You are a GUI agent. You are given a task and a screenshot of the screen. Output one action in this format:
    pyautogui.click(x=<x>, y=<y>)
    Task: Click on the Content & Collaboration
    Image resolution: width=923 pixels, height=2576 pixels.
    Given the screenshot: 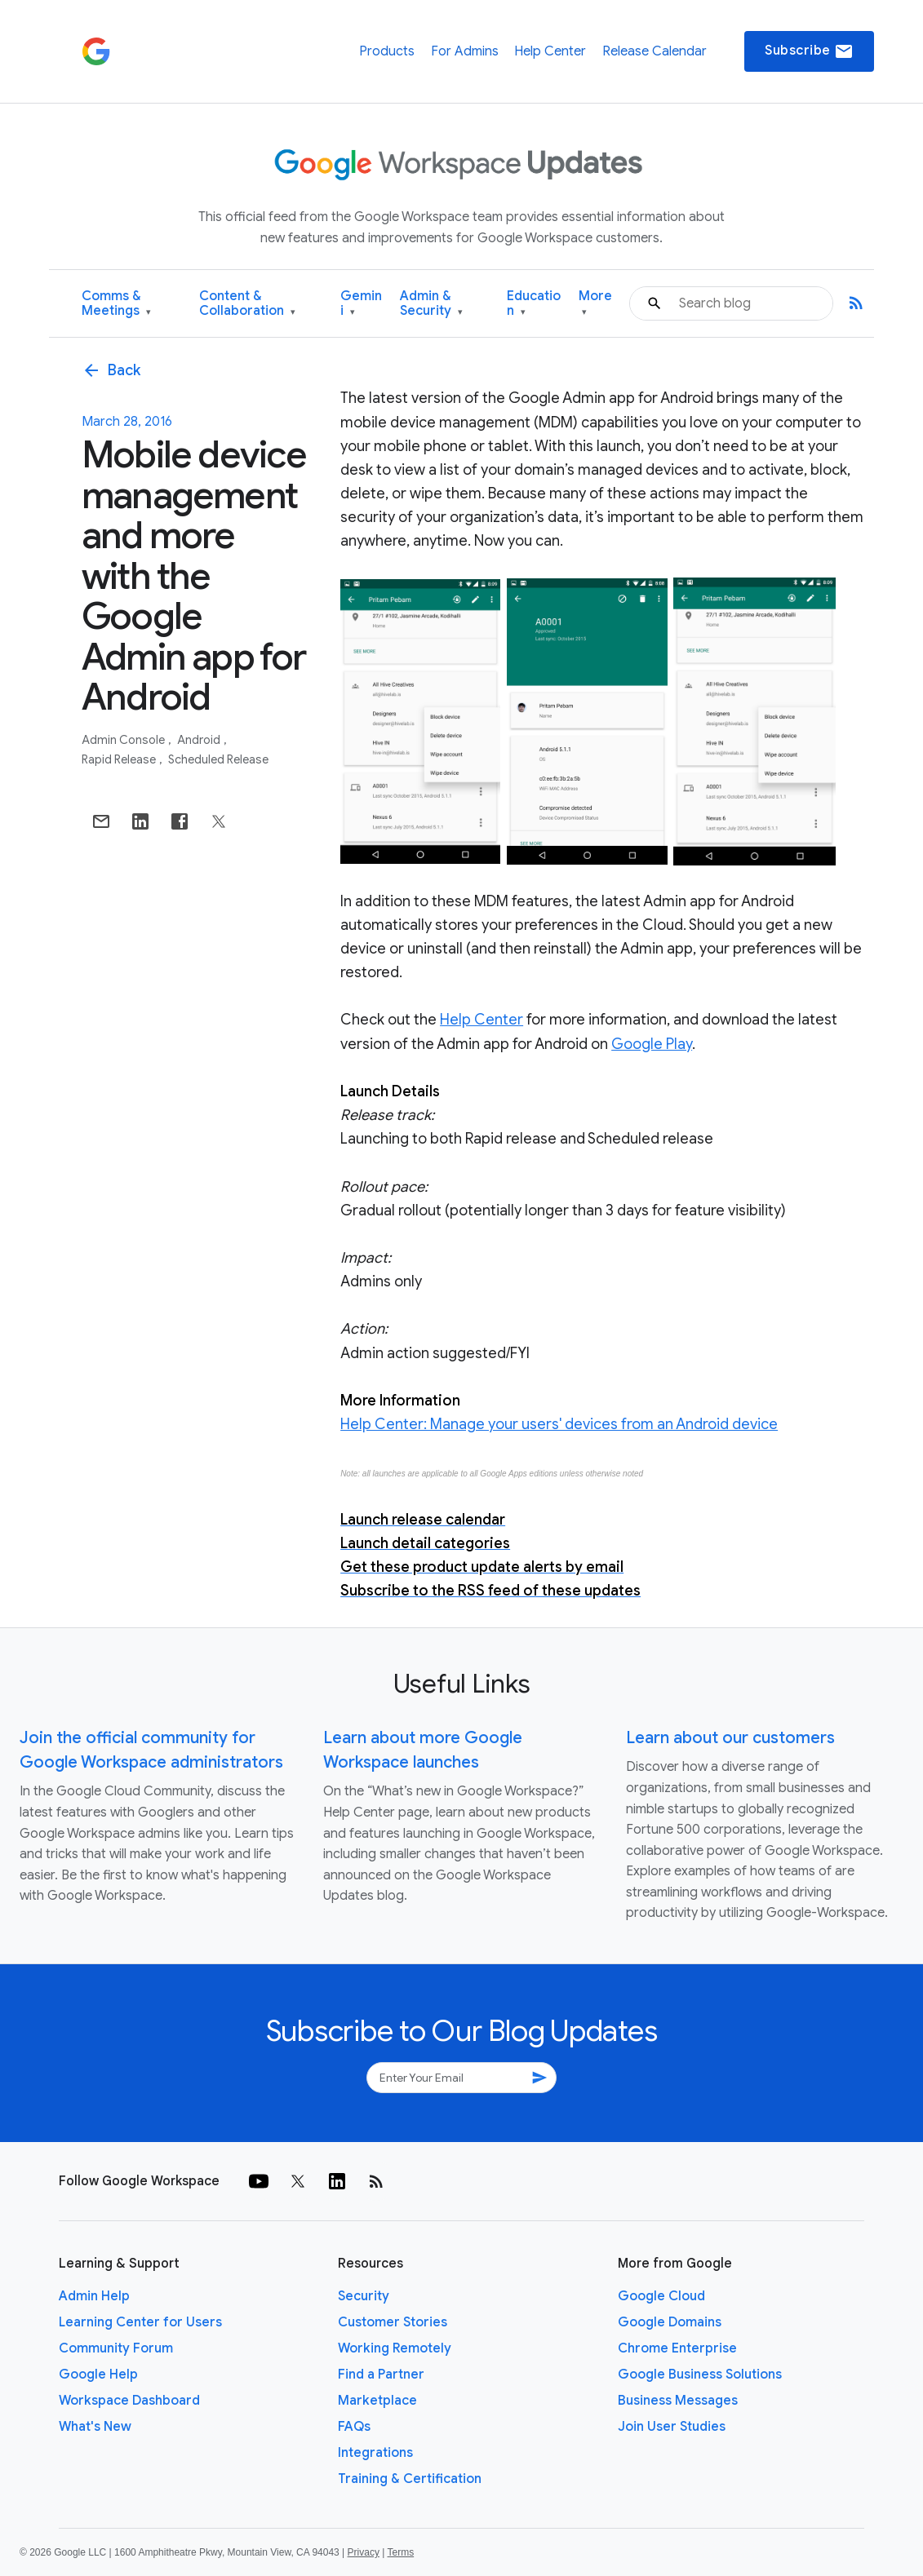 What is the action you would take?
    pyautogui.click(x=247, y=304)
    